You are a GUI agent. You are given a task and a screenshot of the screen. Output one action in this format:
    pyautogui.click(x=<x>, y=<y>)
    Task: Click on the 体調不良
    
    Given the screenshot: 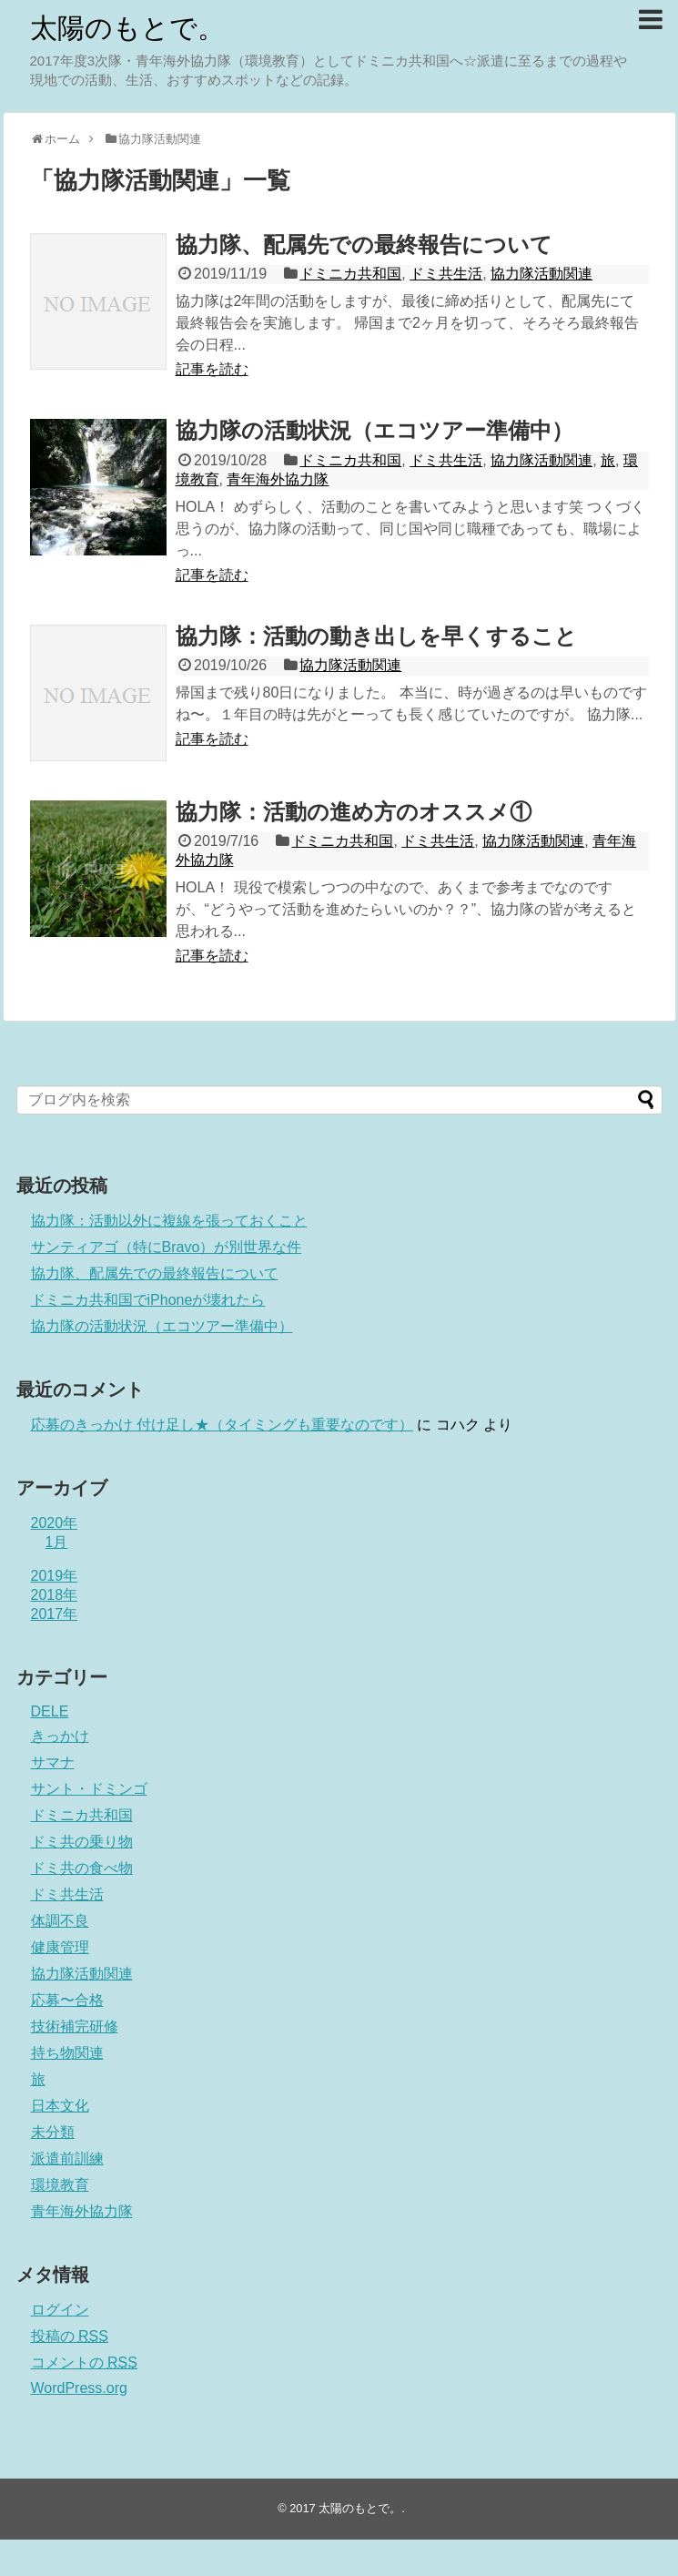 What is the action you would take?
    pyautogui.click(x=60, y=1921)
    